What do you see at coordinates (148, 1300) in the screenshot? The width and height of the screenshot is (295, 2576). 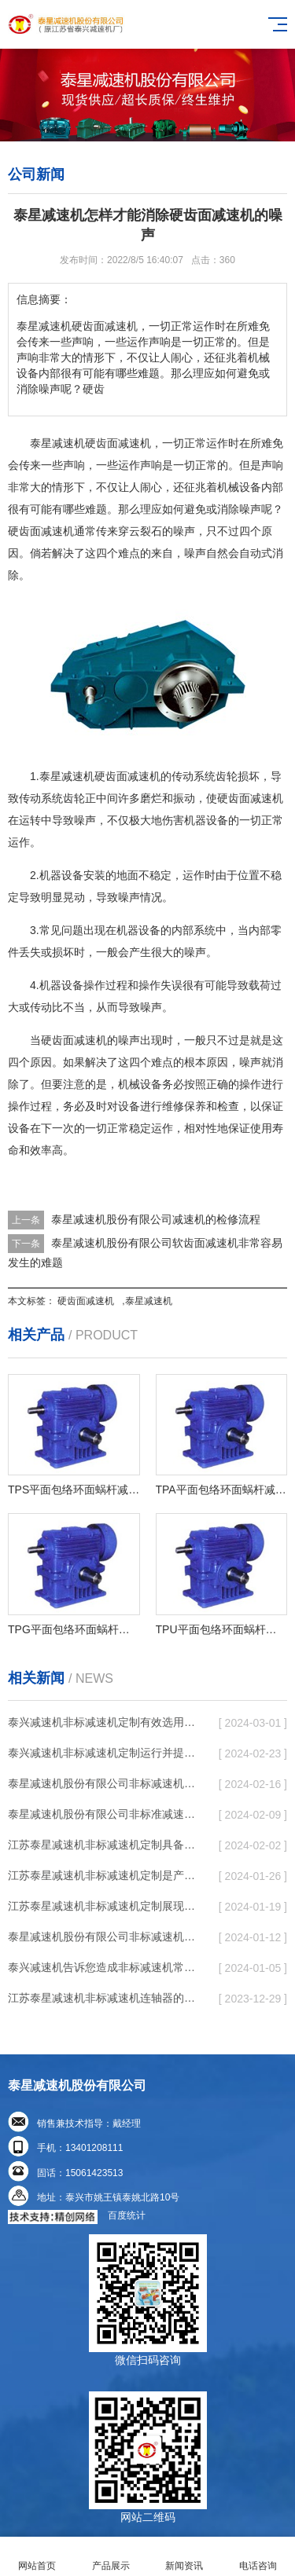 I see `泰星减速机` at bounding box center [148, 1300].